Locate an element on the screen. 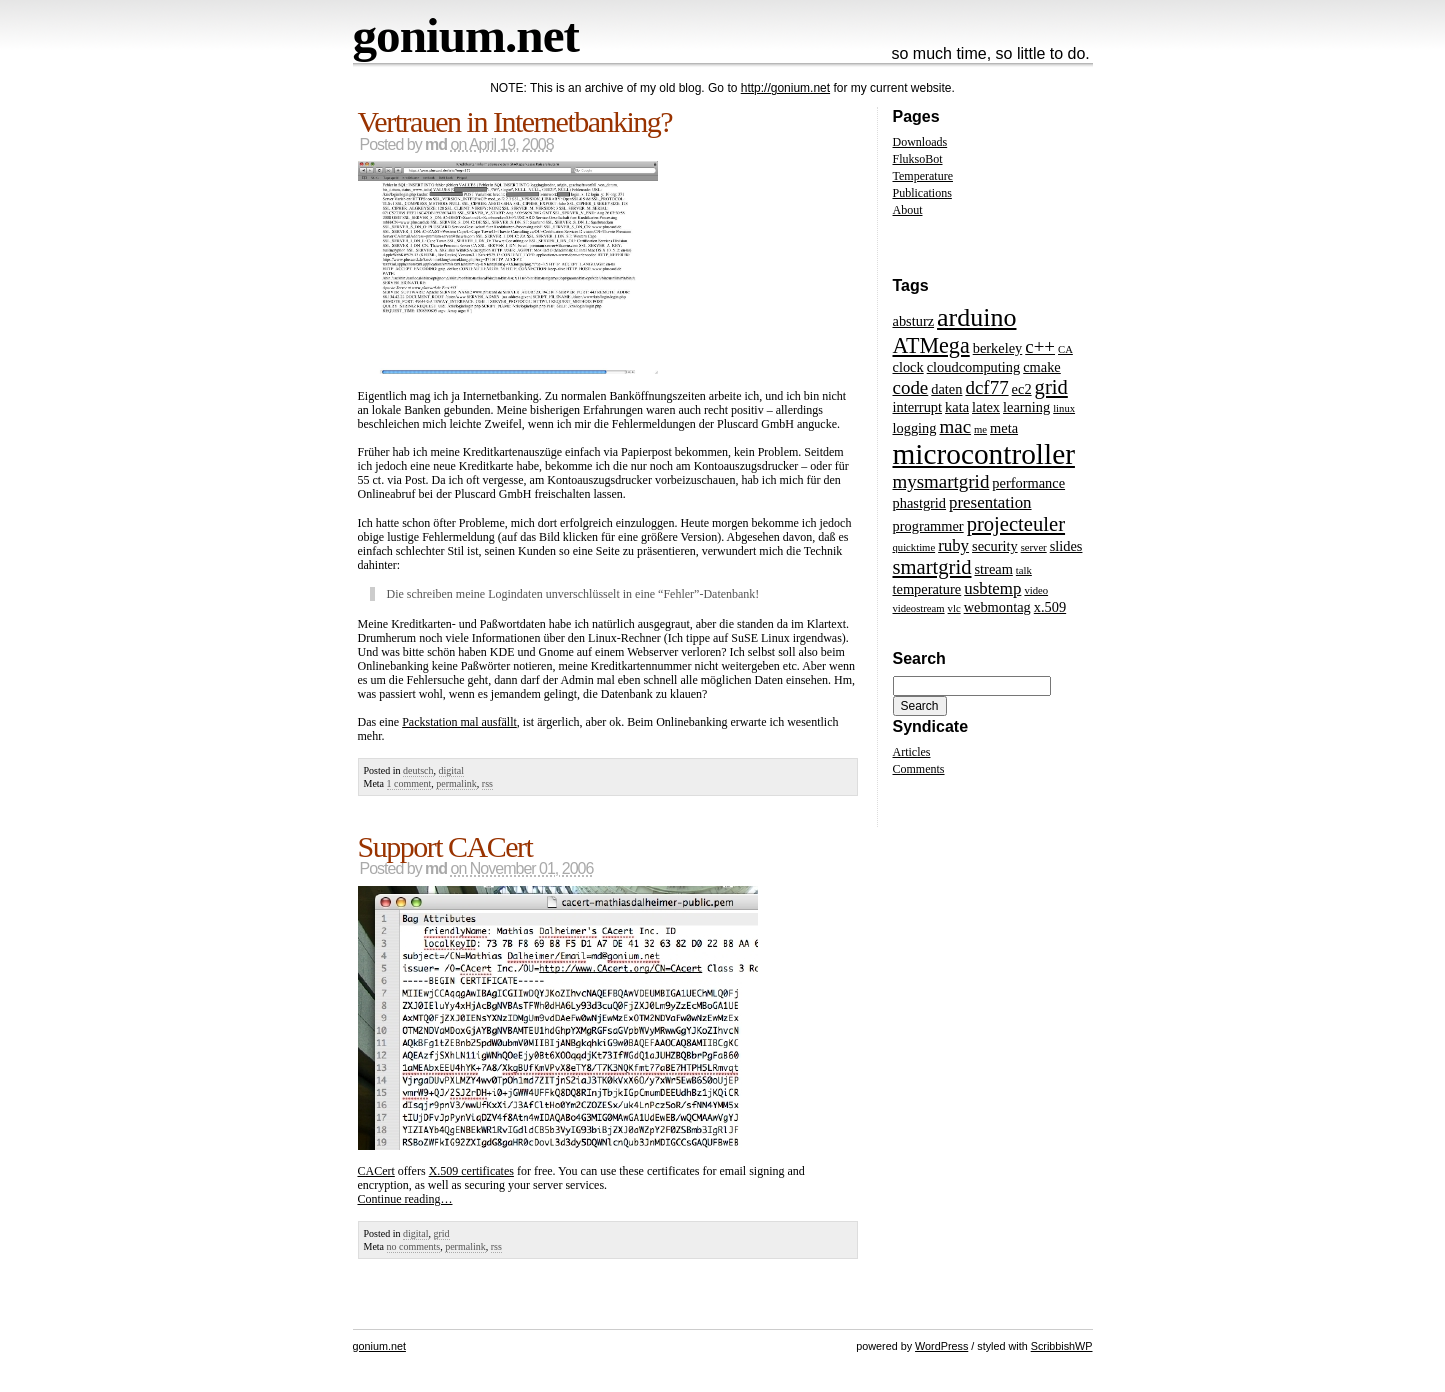 This screenshot has width=1445, height=1392. learning is located at coordinates (1026, 407).